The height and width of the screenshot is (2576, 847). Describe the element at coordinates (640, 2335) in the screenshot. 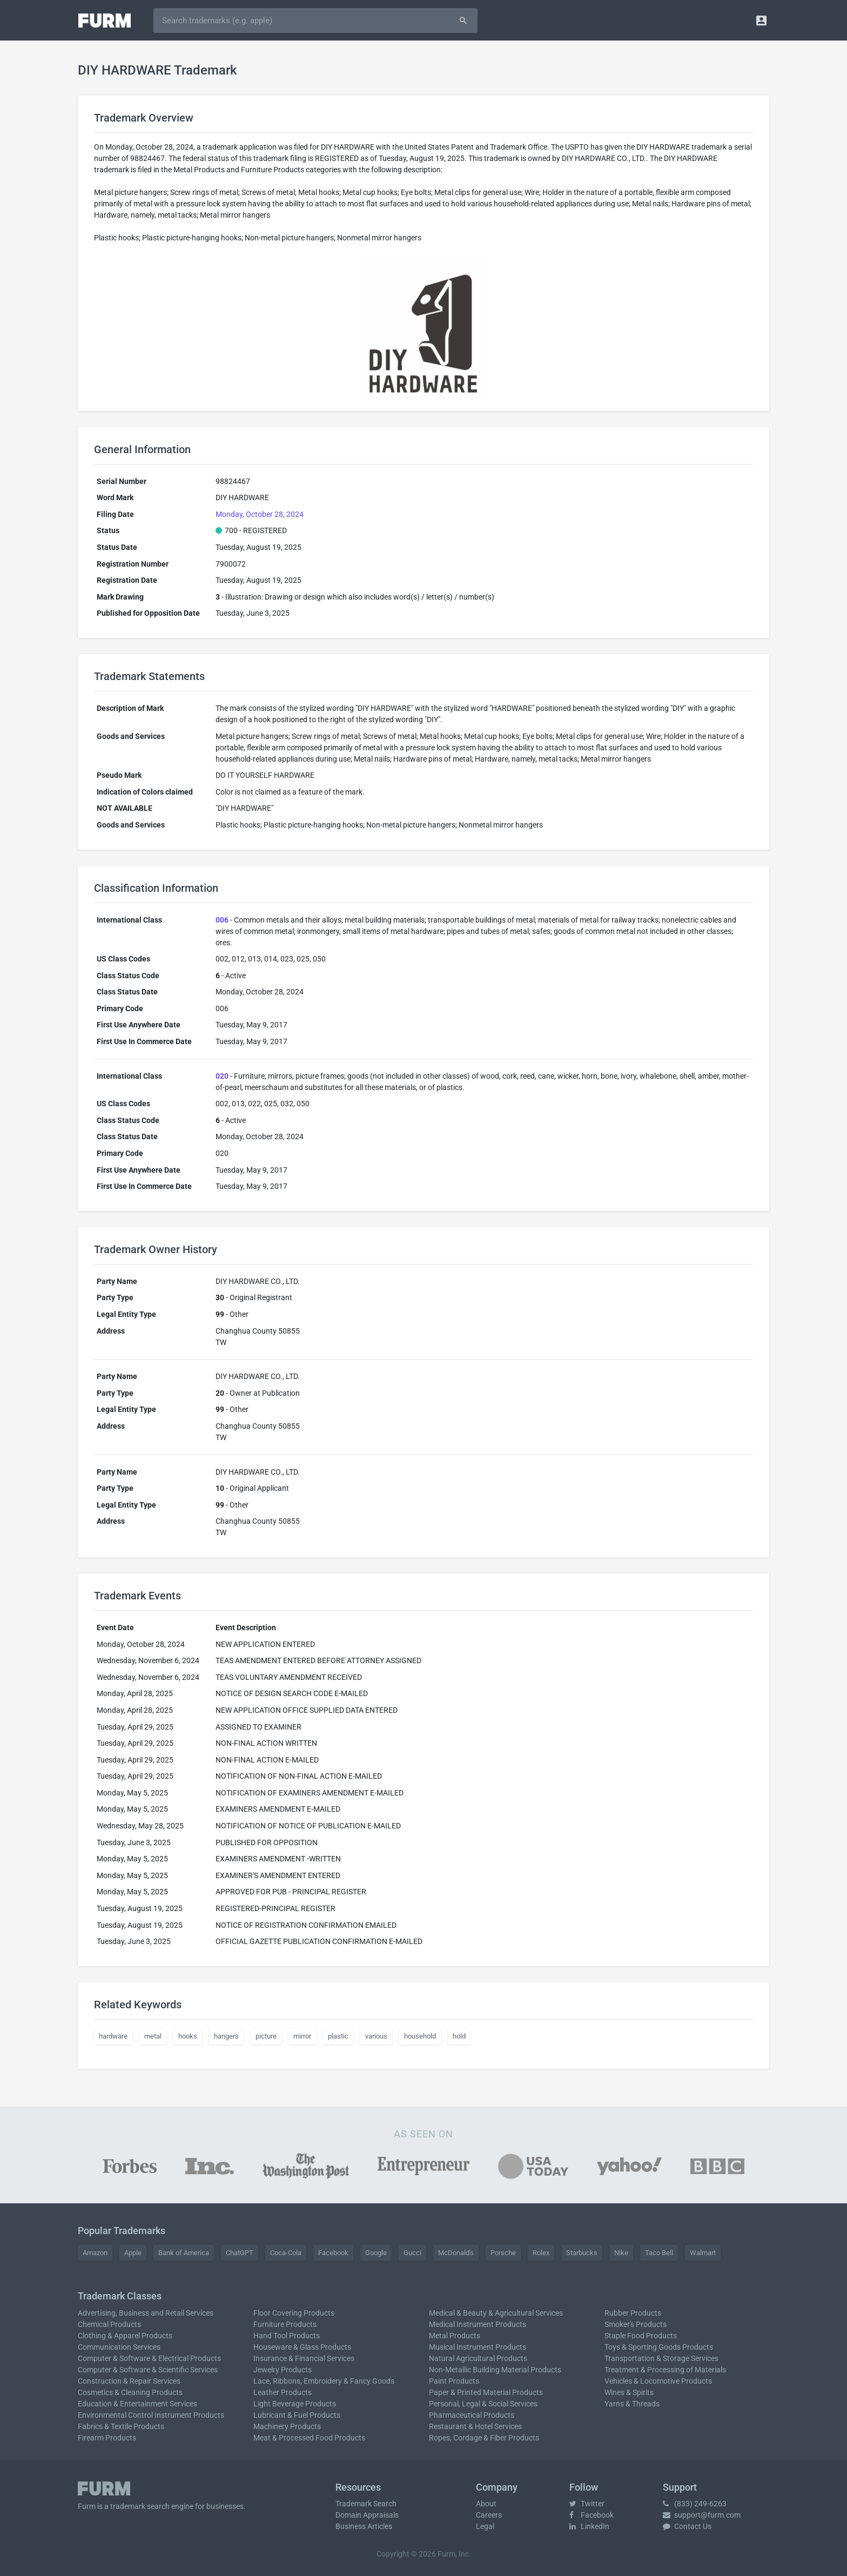

I see `Staple Food Products` at that location.